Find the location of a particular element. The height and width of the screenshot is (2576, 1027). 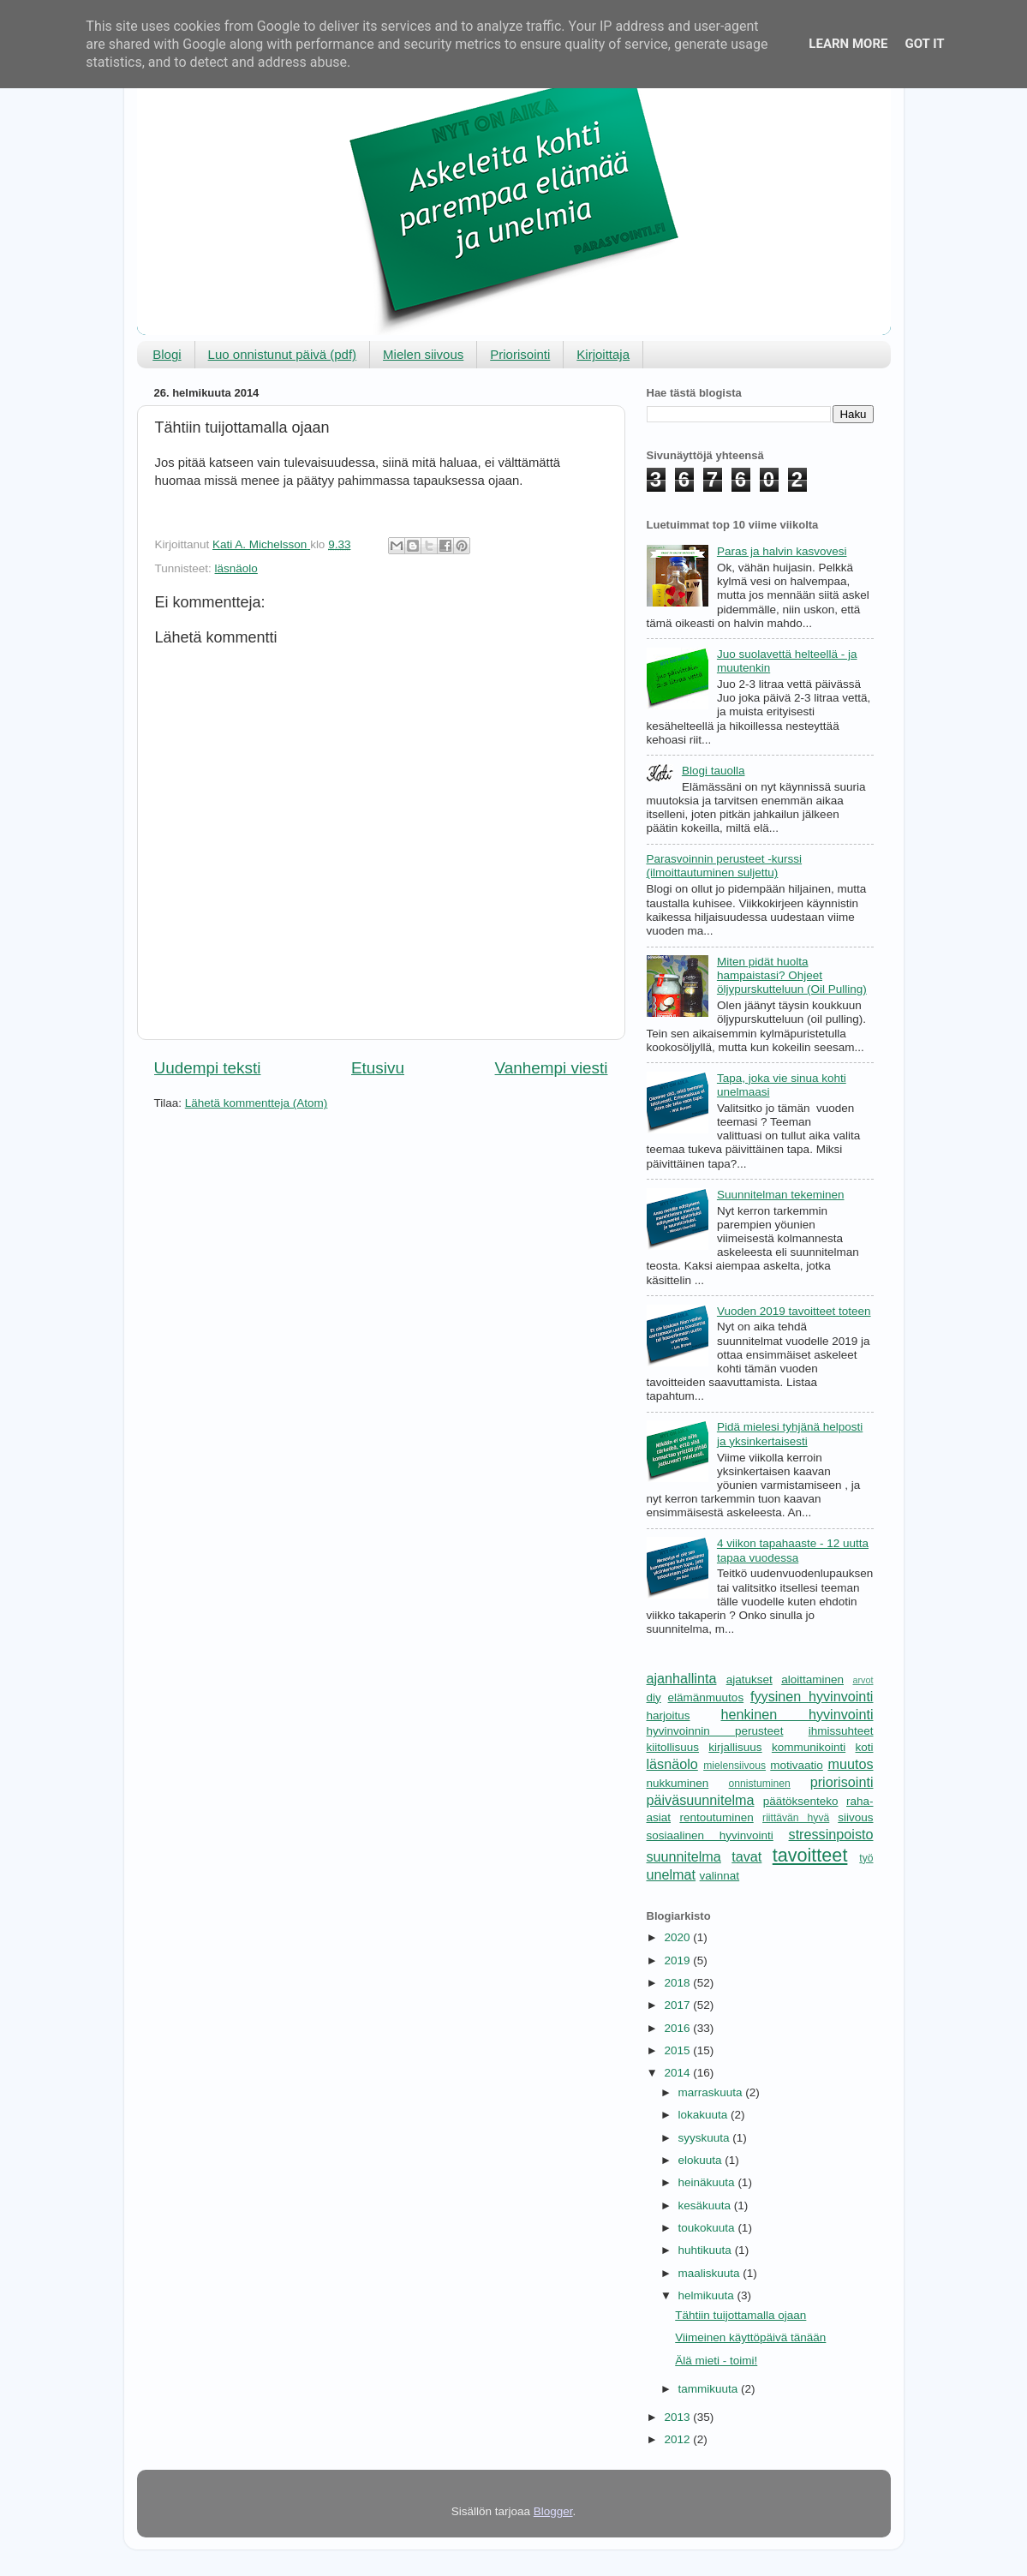

koti is located at coordinates (864, 1747).